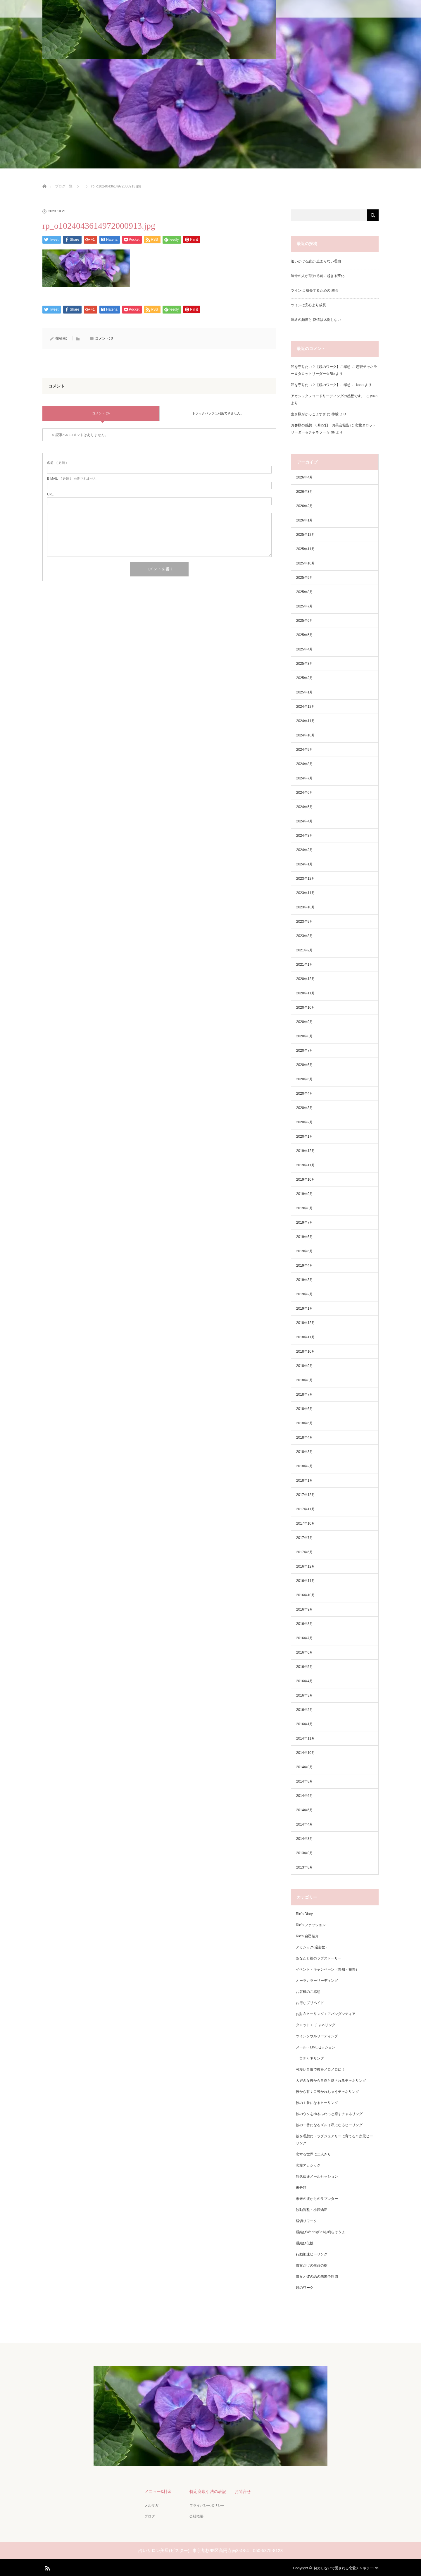 The width and height of the screenshot is (421, 2576). Describe the element at coordinates (73, 478) in the screenshot. I see `( 必須 ) - 公開されません -` at that location.